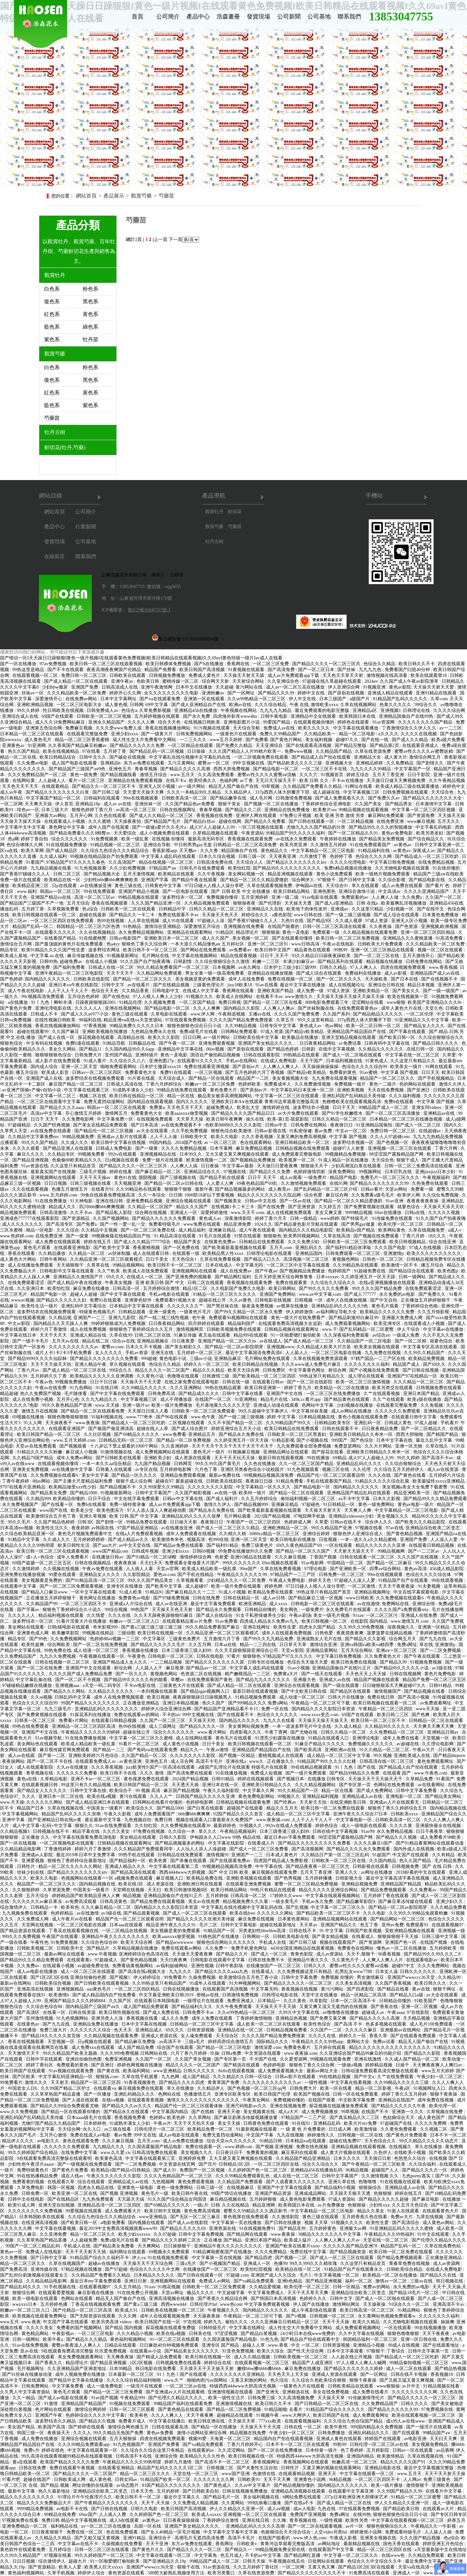 This screenshot has height=2576, width=467. I want to click on 亚洲午夜av, so click(123, 681).